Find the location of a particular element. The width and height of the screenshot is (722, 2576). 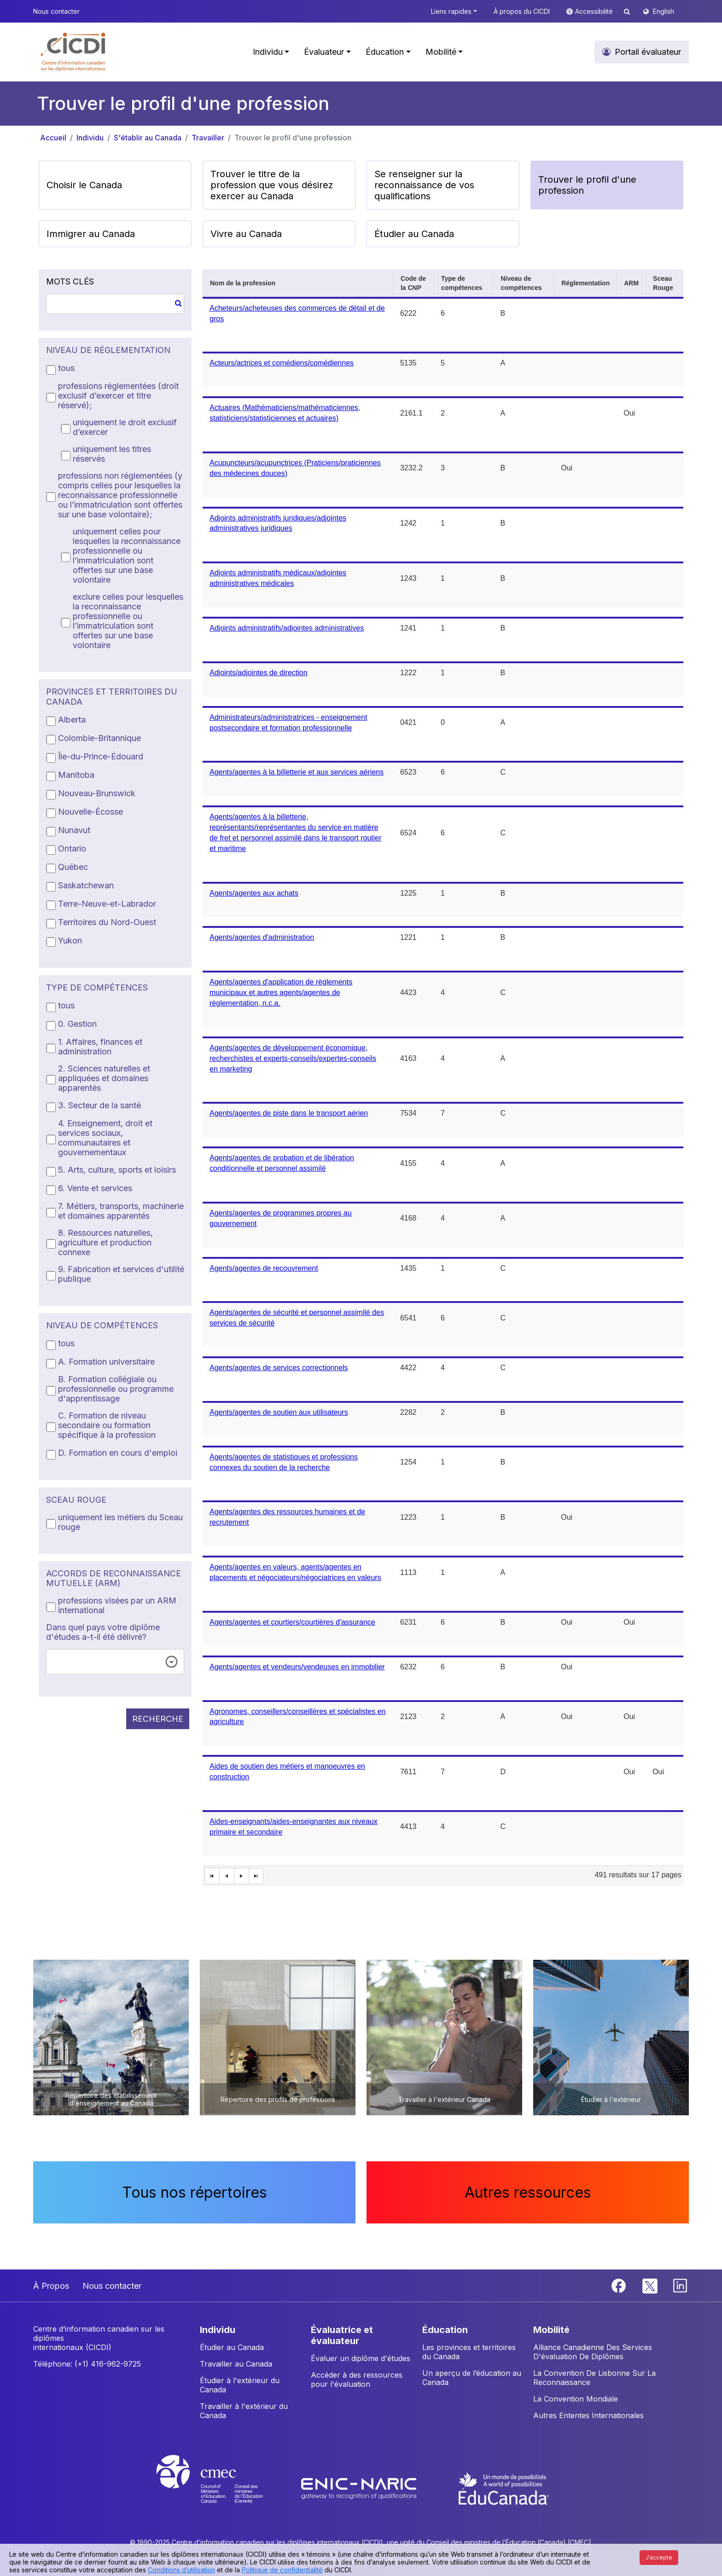

Individu is located at coordinates (90, 137).